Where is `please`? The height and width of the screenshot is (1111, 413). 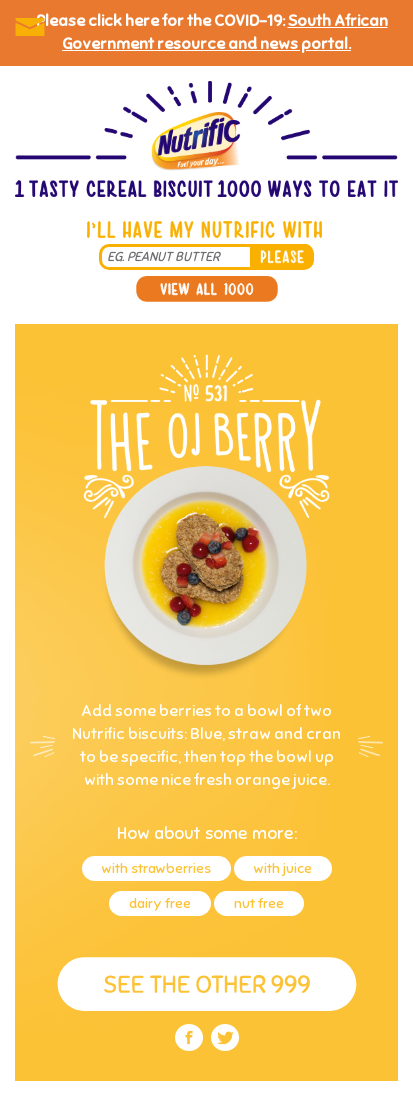
please is located at coordinates (282, 257).